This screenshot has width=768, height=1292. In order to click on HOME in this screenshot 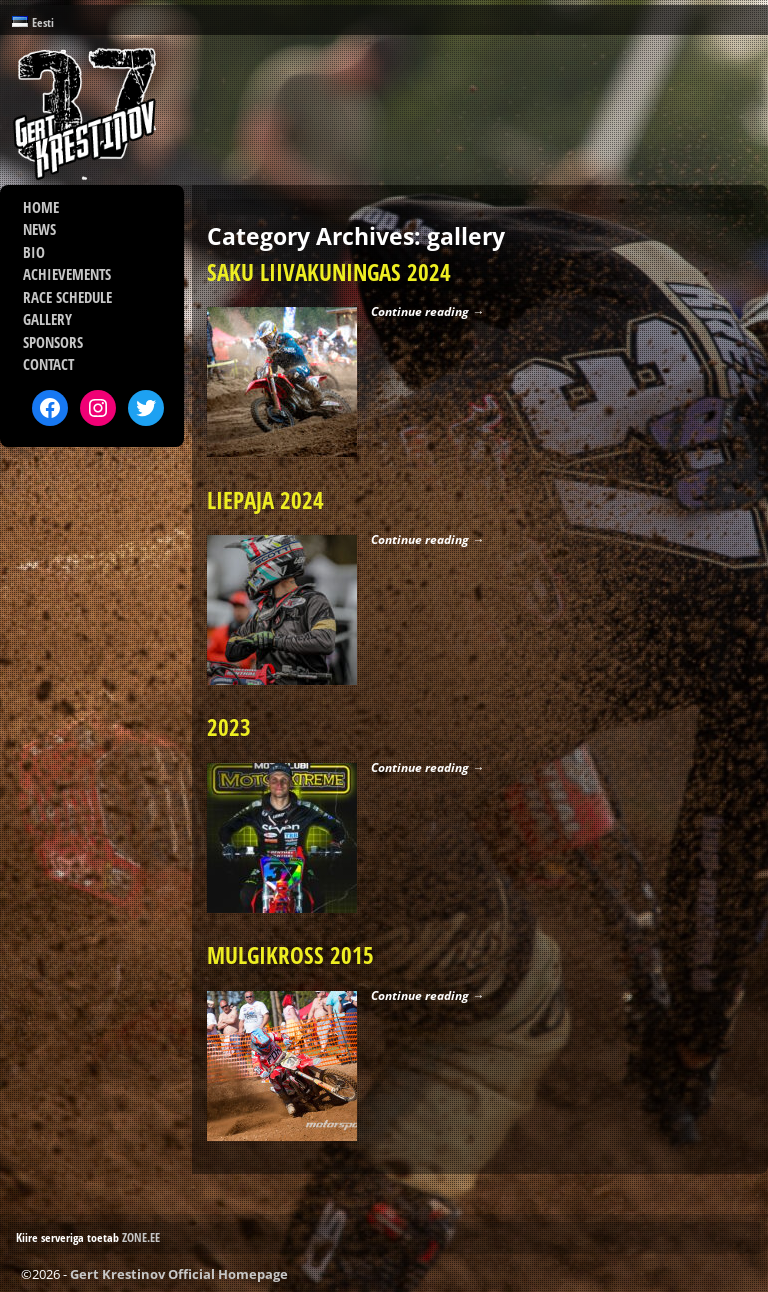, I will do `click(41, 207)`.